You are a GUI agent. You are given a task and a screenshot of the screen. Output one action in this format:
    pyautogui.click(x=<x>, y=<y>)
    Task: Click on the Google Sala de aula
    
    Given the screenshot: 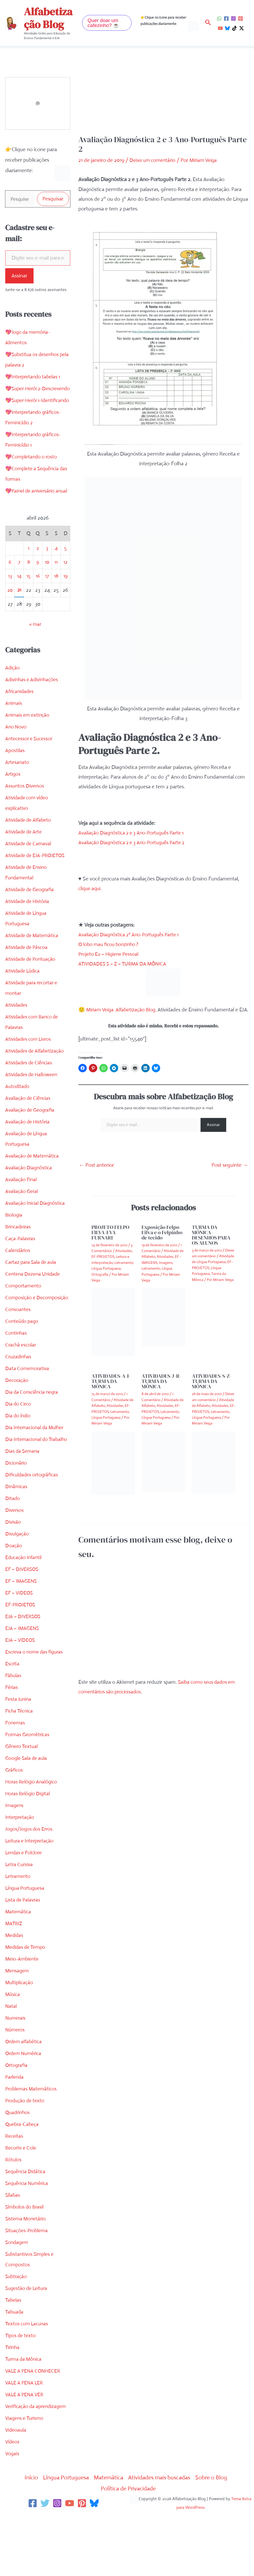 What is the action you would take?
    pyautogui.click(x=27, y=1811)
    